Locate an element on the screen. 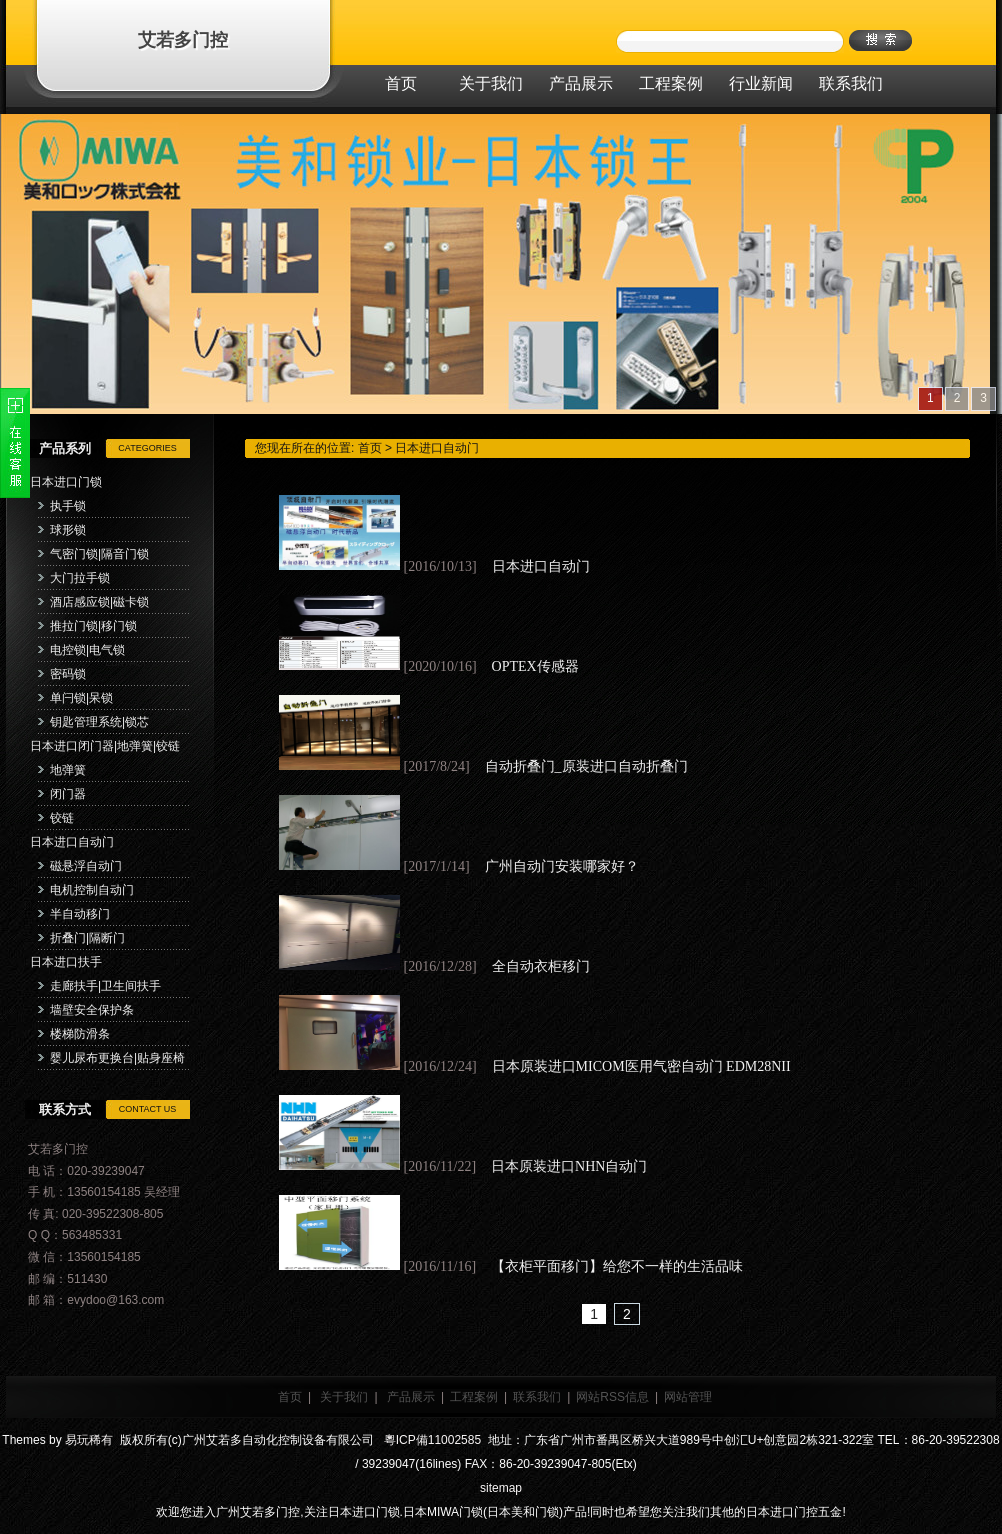 This screenshot has height=1534, width=1002. 推拉门锁|移门锁 is located at coordinates (93, 626).